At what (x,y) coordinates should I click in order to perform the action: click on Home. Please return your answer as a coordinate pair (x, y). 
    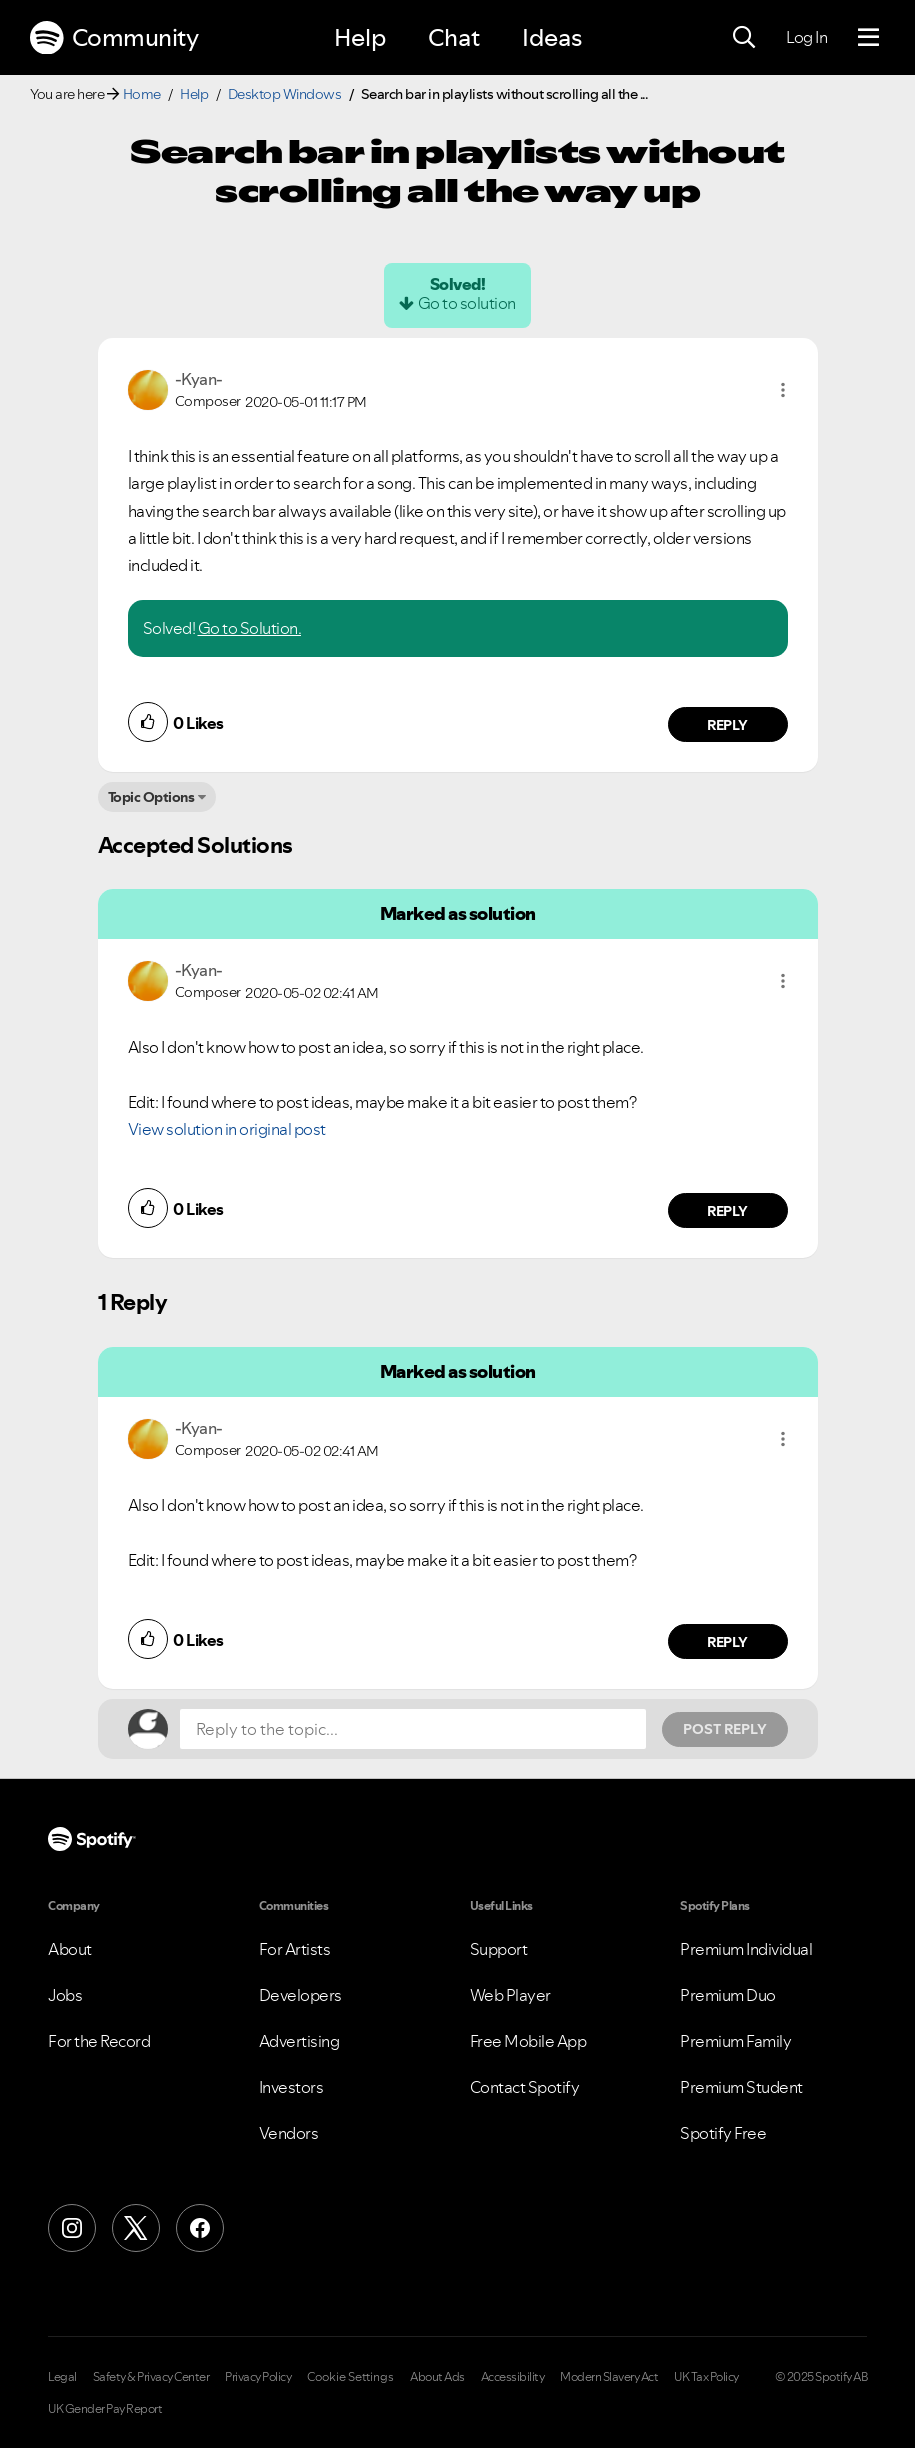
    Looking at the image, I should click on (142, 94).